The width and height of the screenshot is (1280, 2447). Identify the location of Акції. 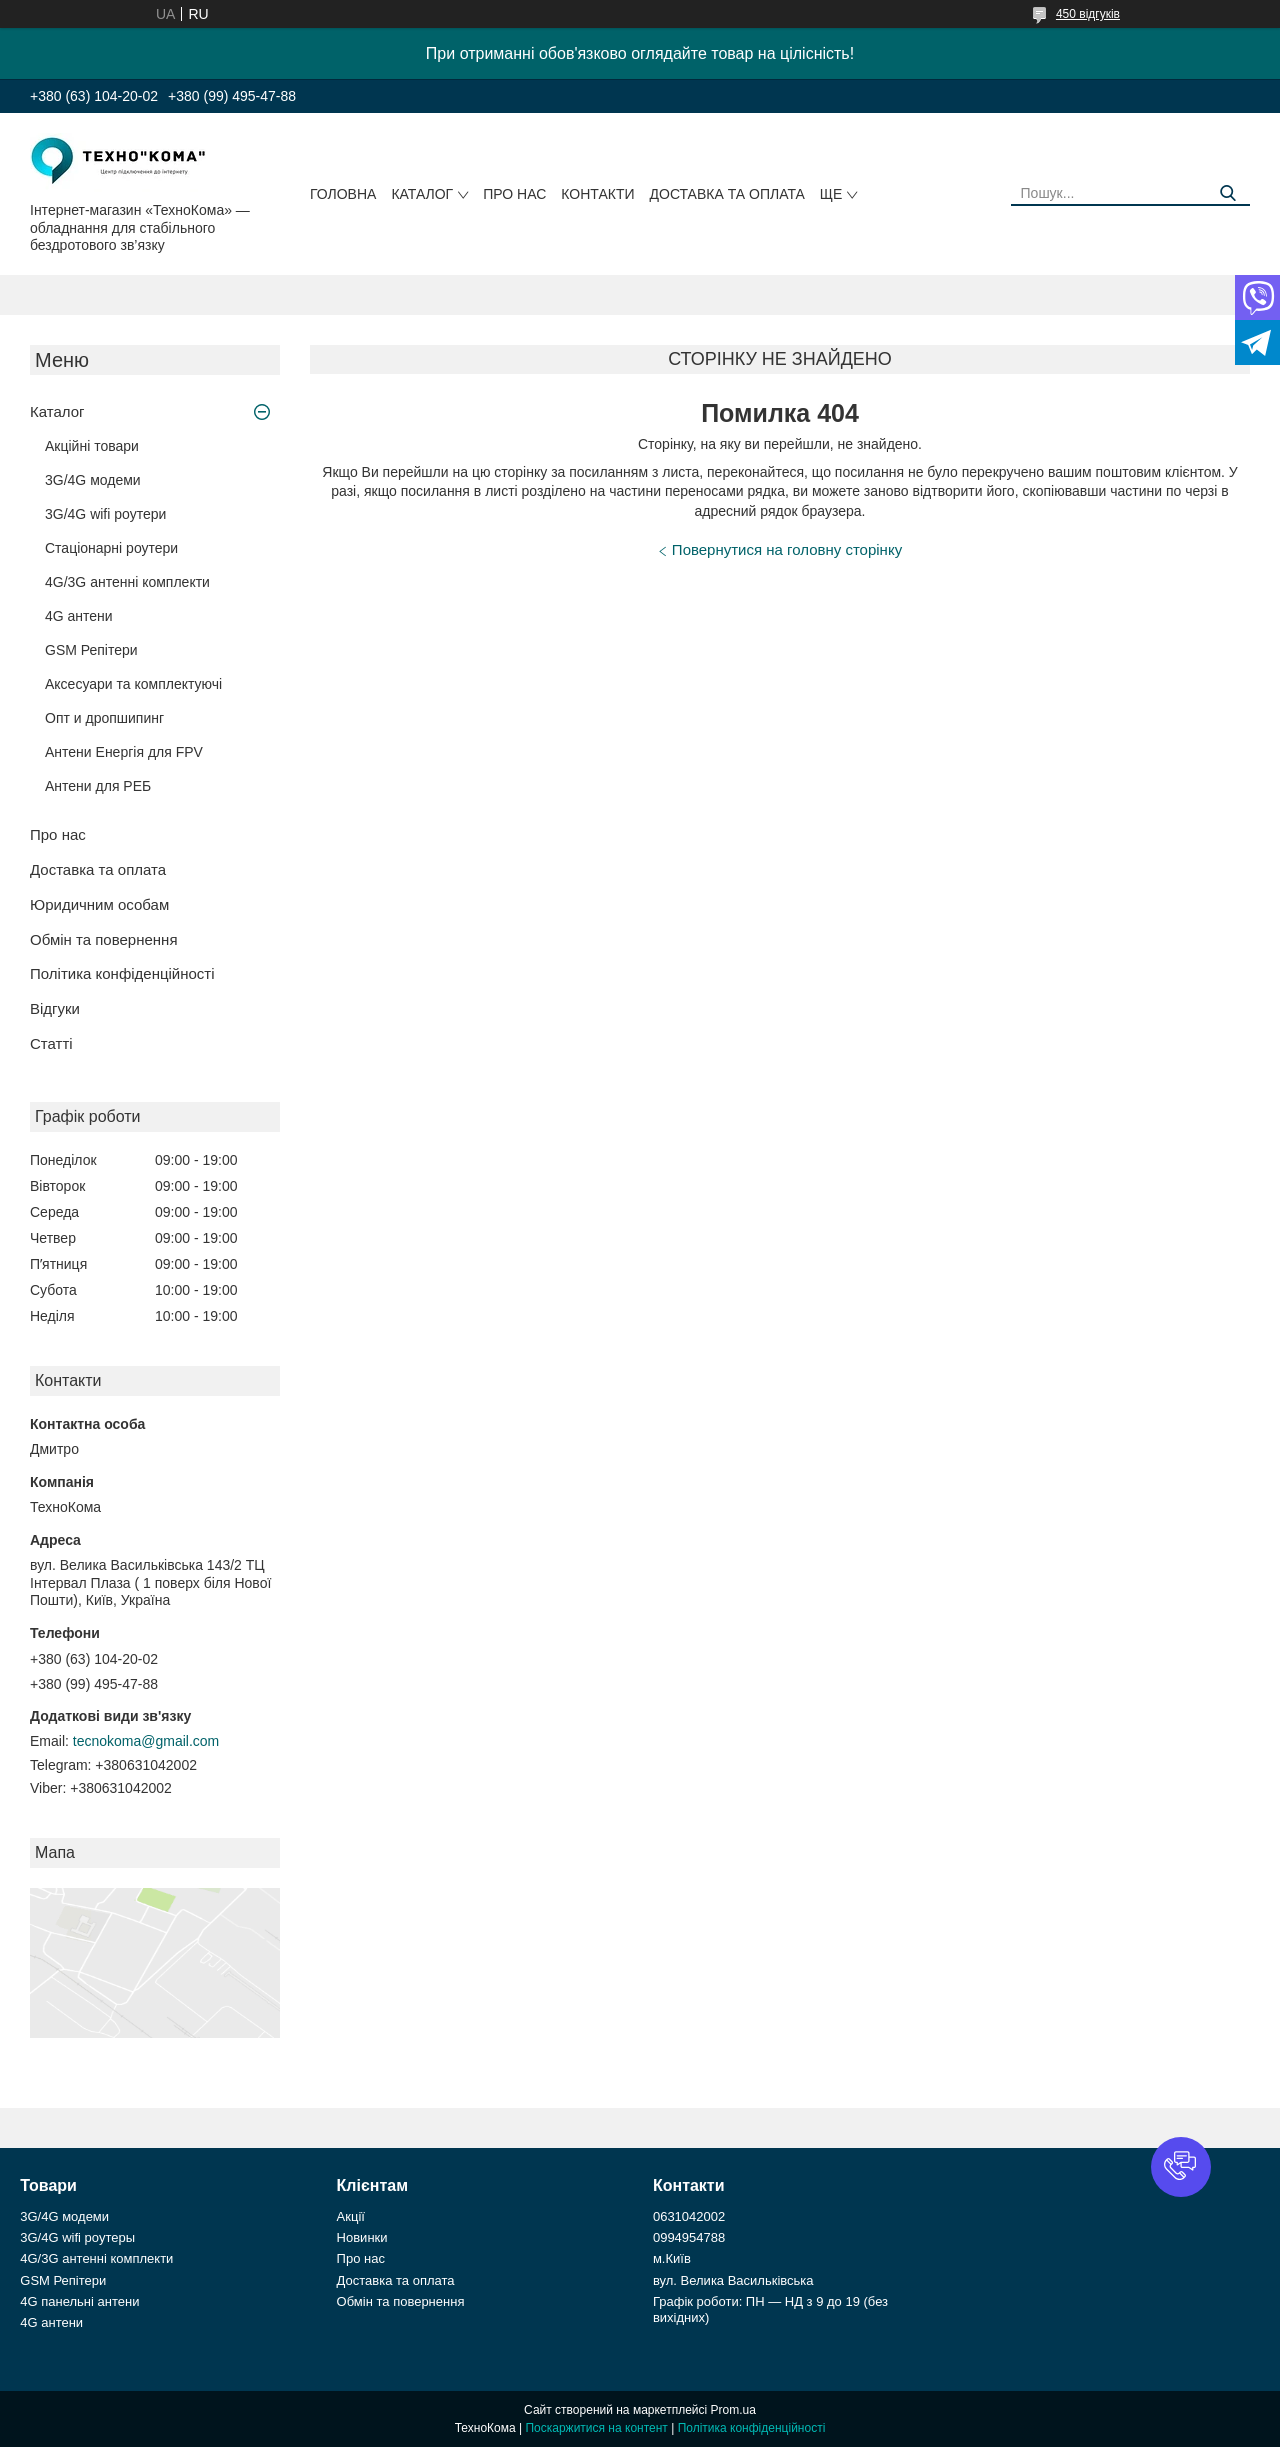
(351, 2216).